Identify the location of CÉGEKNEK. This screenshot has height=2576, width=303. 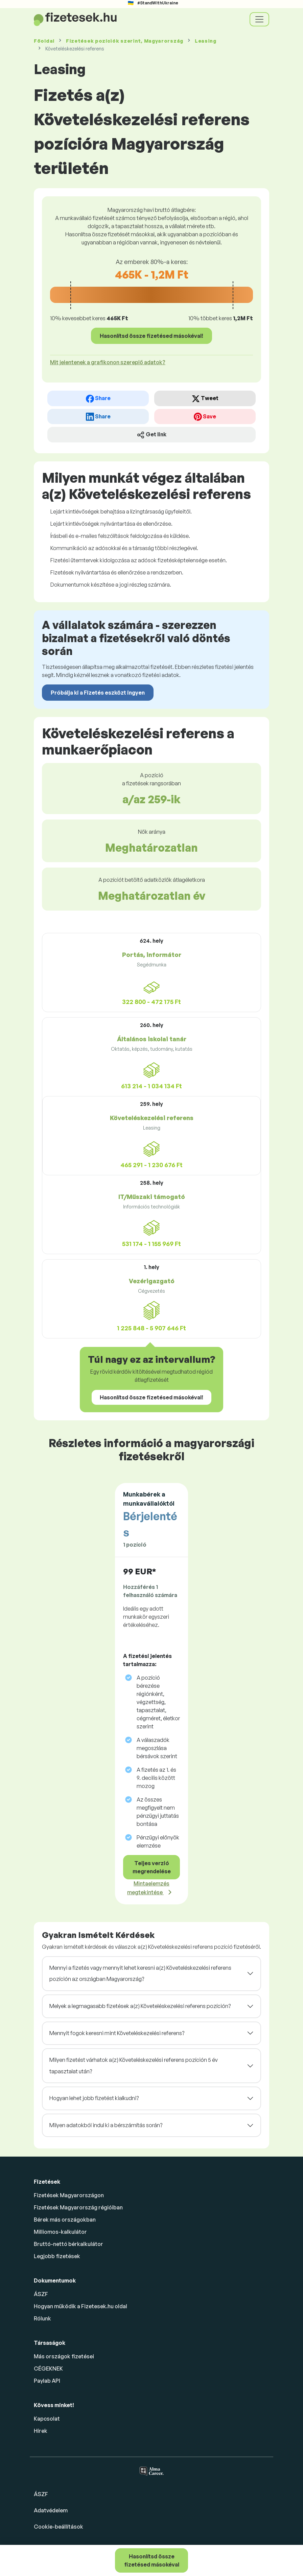
(48, 2368).